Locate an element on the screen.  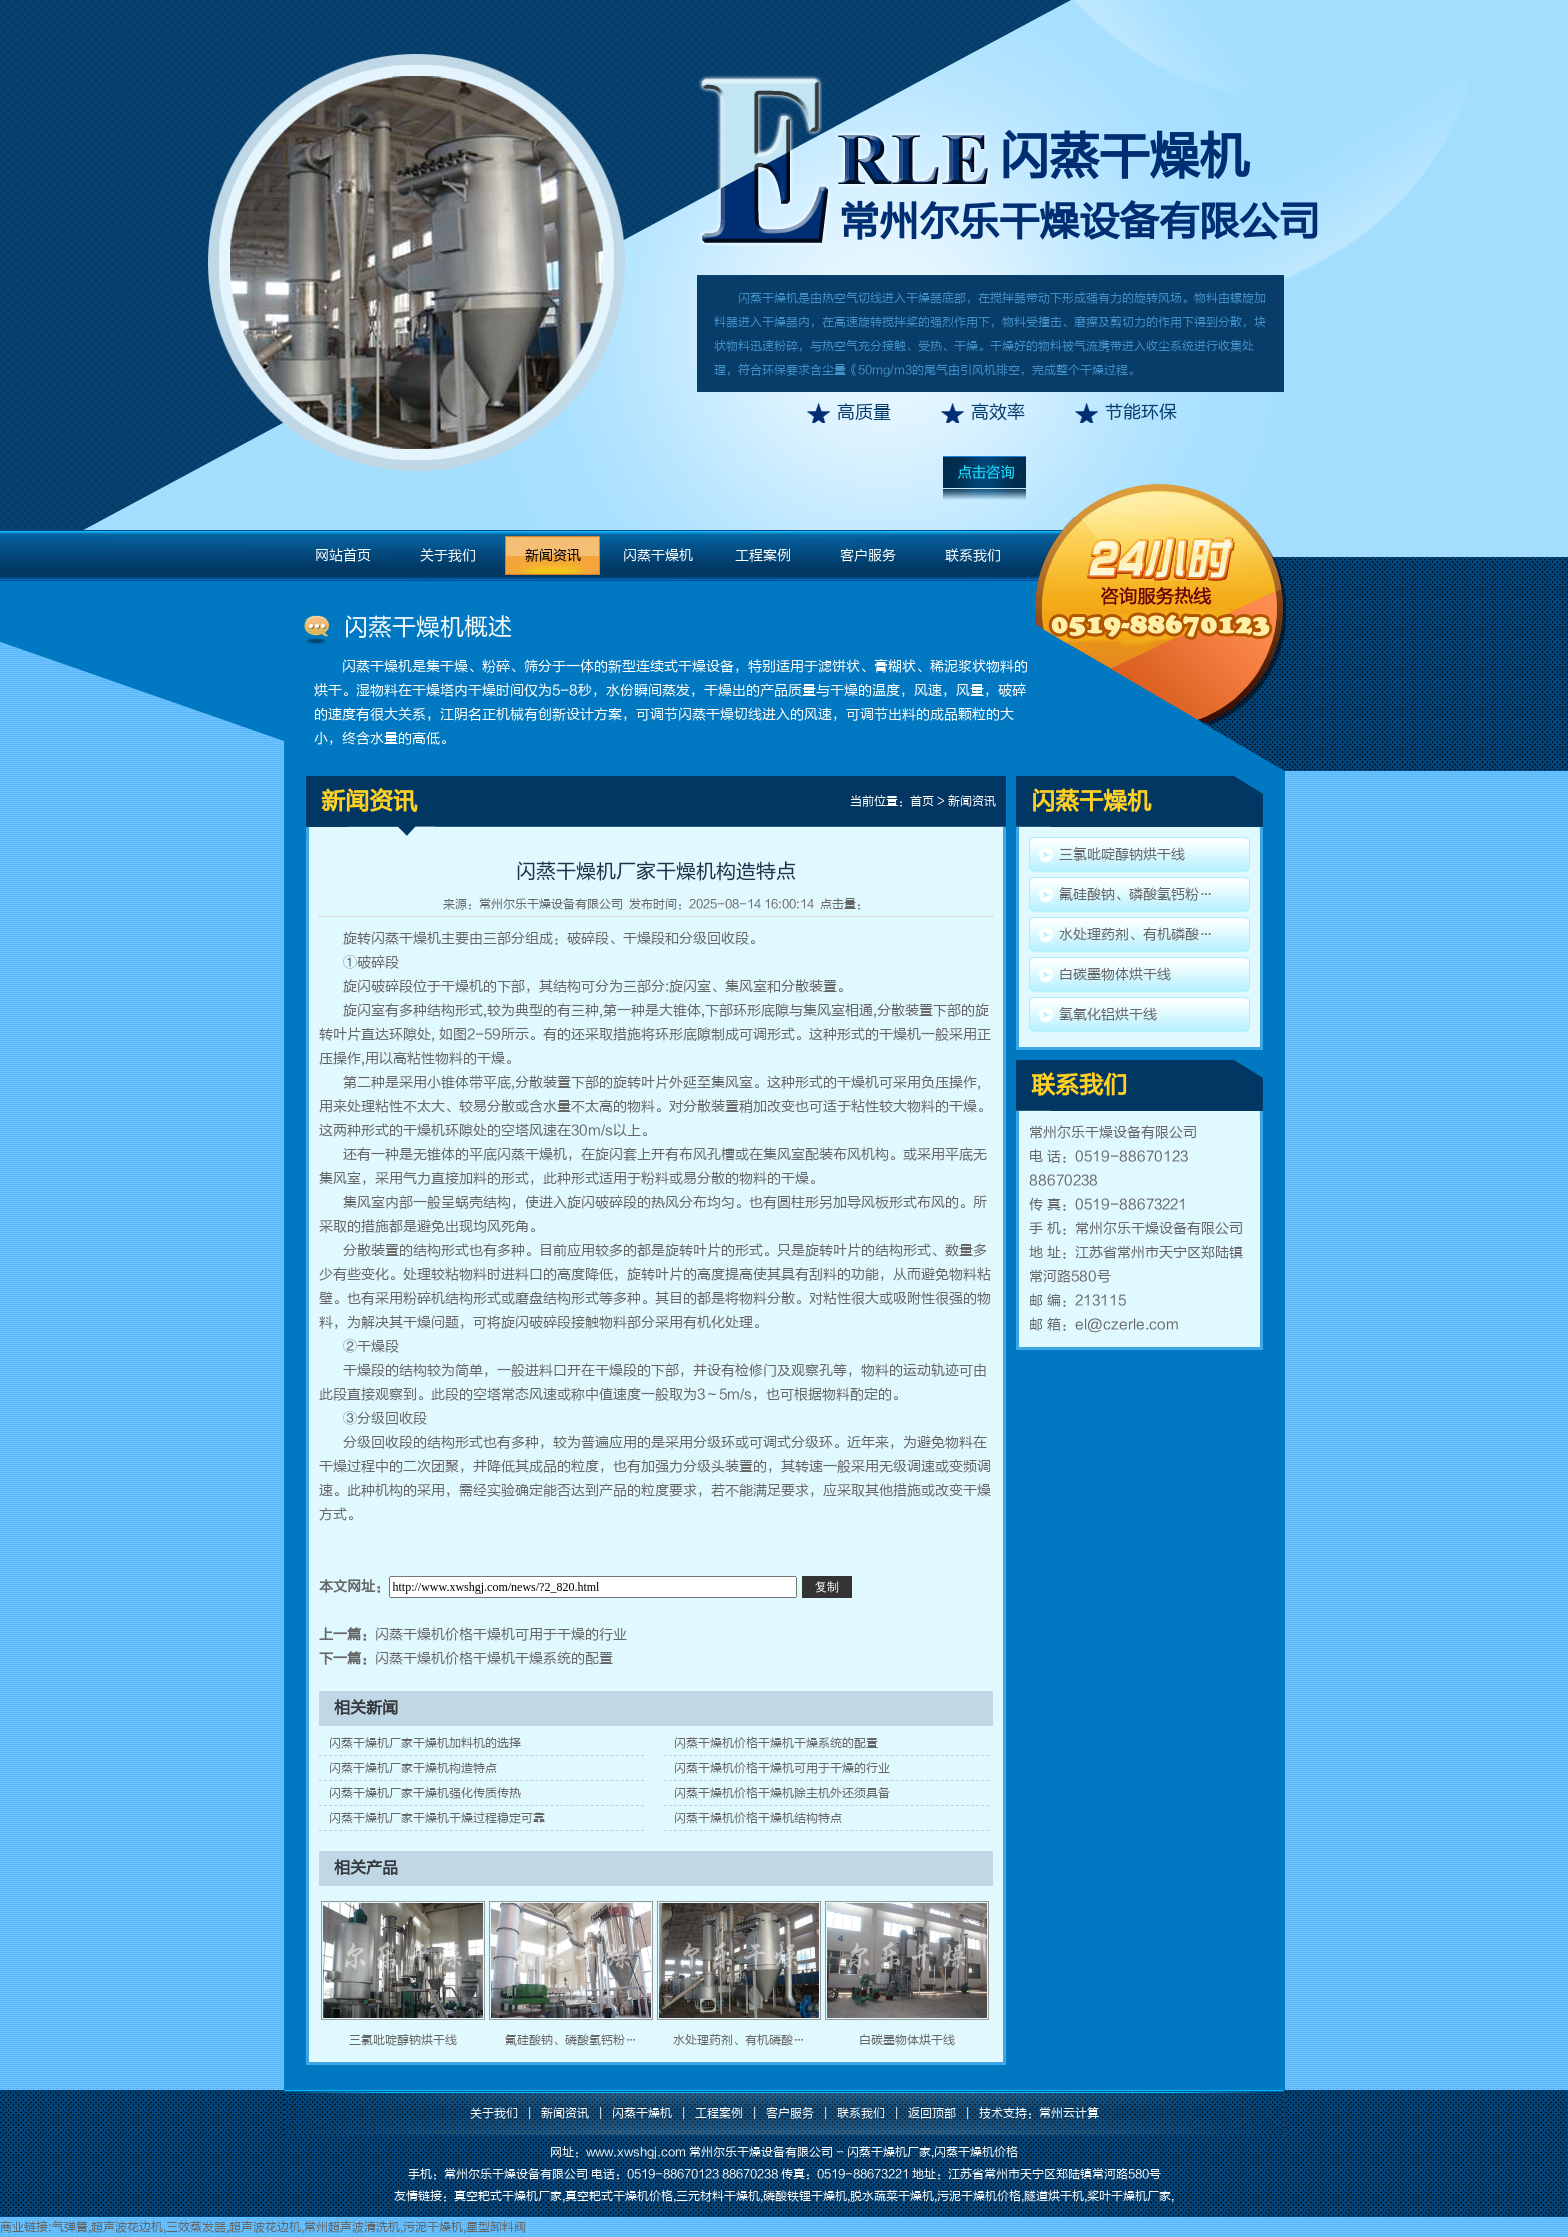
氢氧化铝烘干线 is located at coordinates (1108, 1014).